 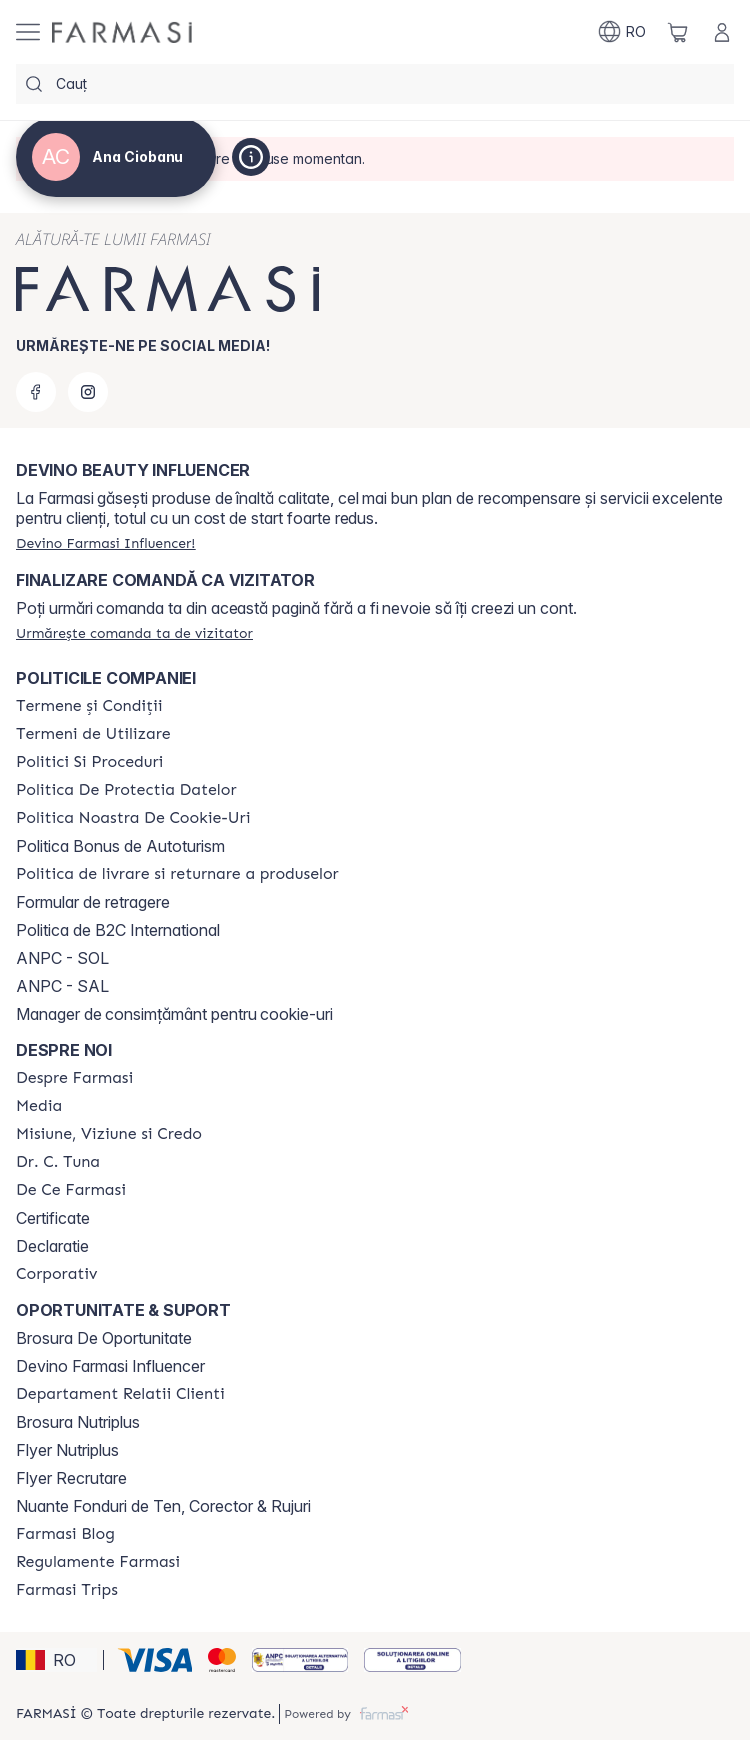 I want to click on [/sampon/content/politica-de-protectia-datelor], so click(x=126, y=790).